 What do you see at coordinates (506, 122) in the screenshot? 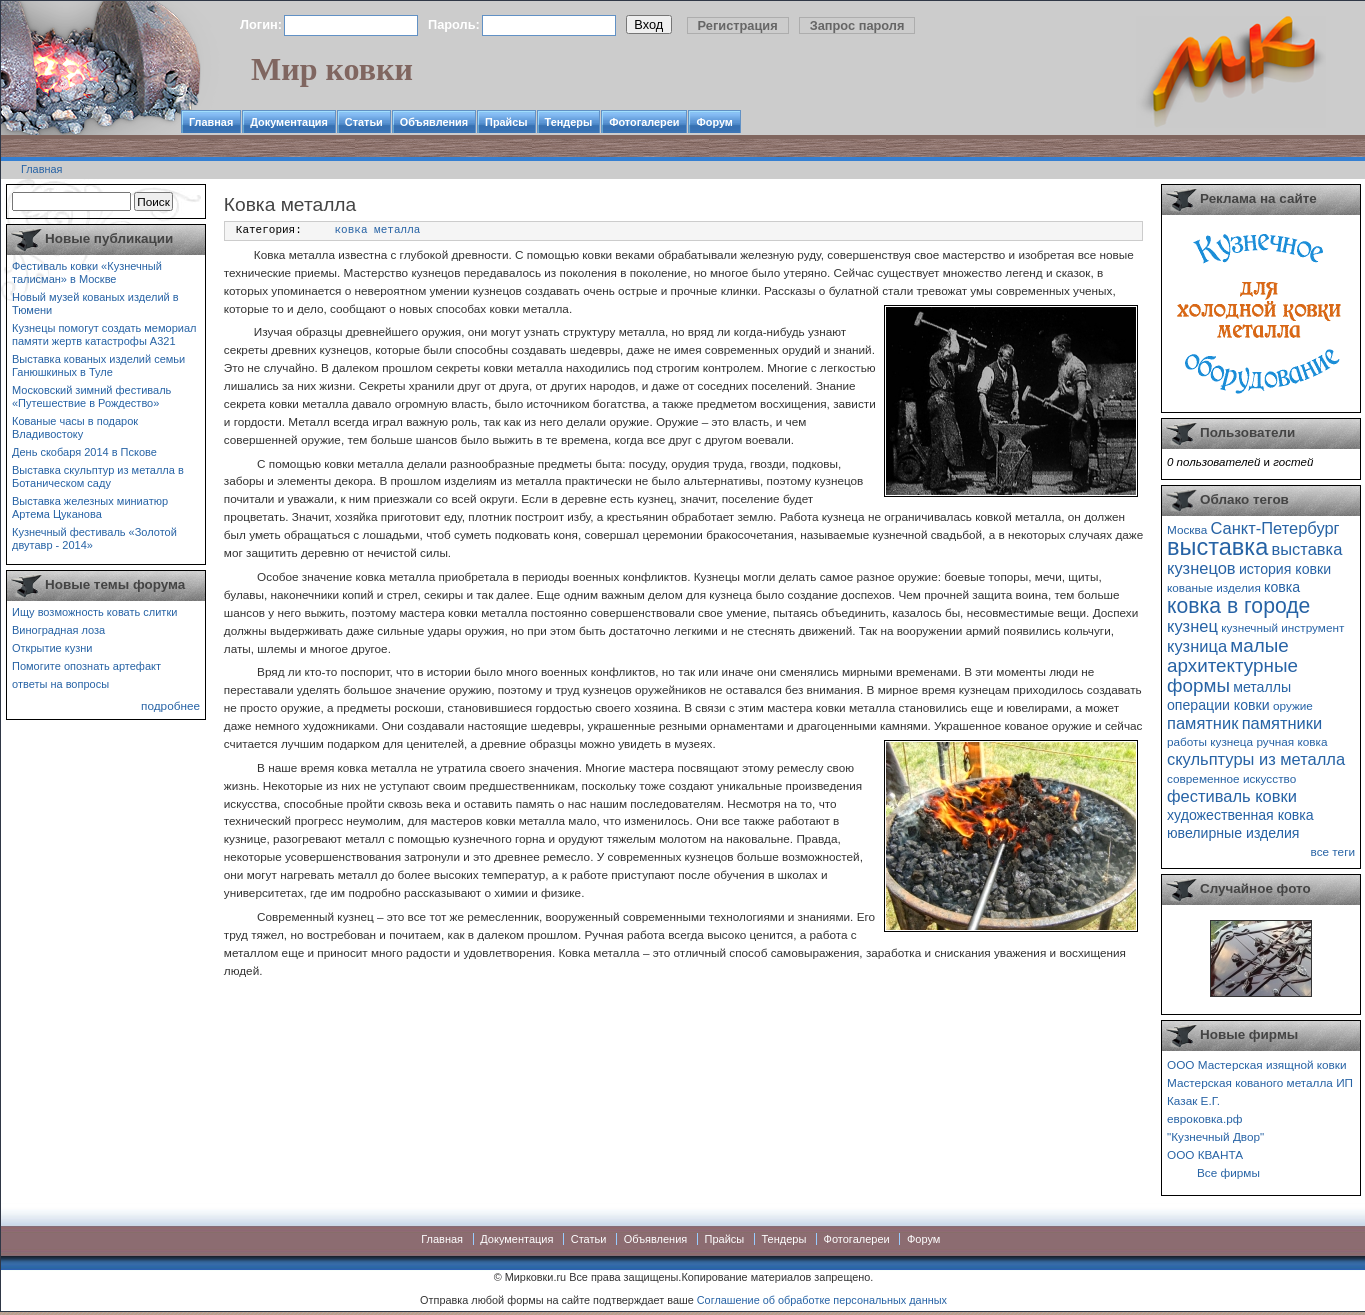
I see `Прайсы` at bounding box center [506, 122].